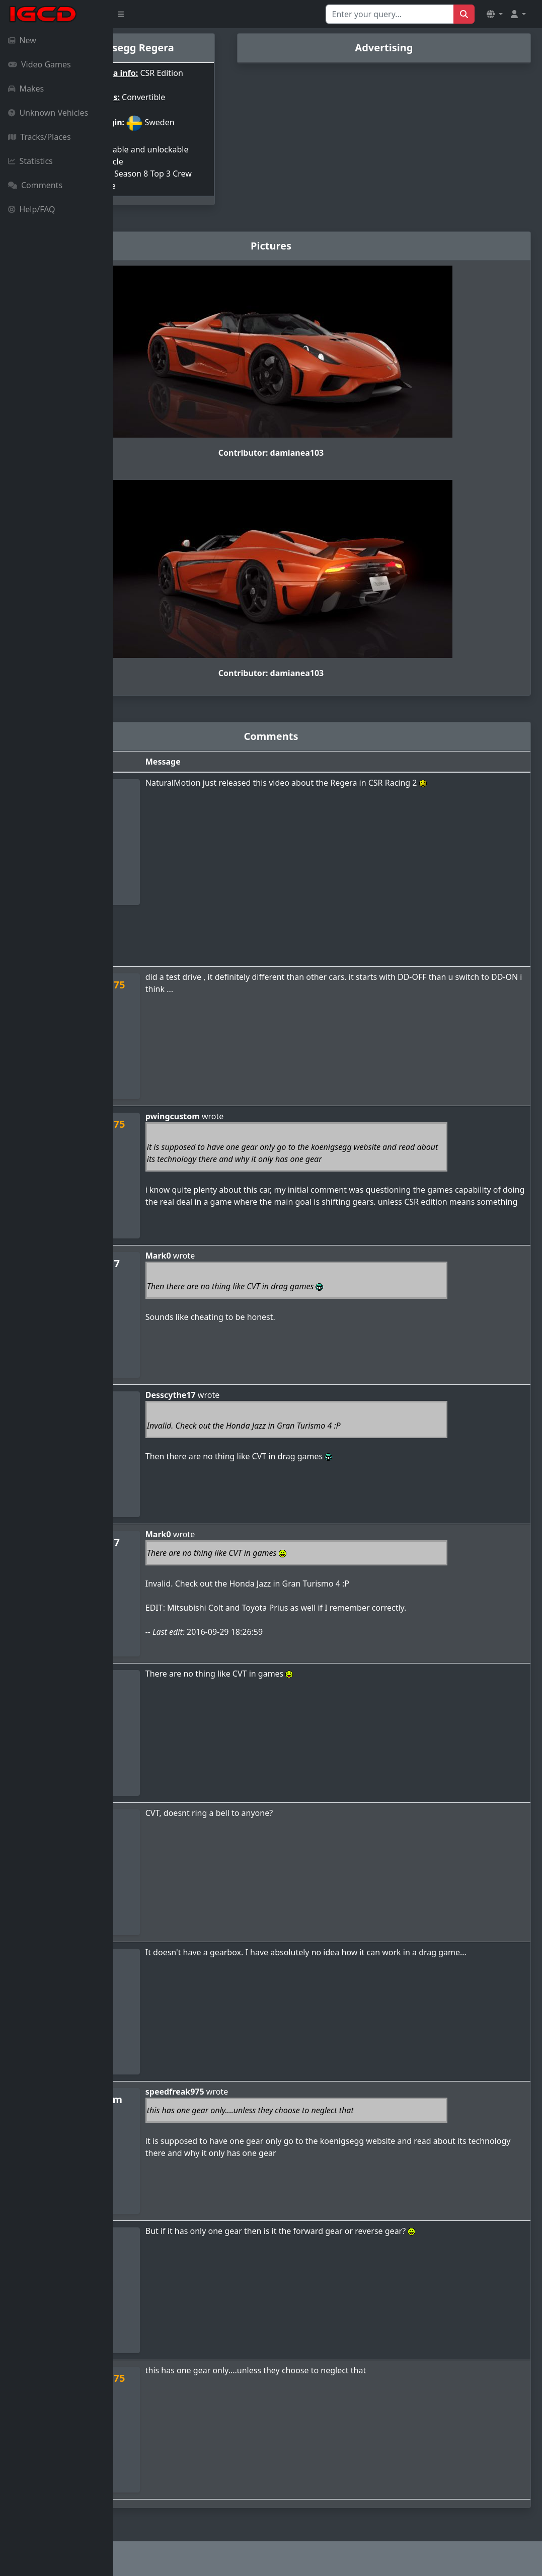 The width and height of the screenshot is (542, 2576). Describe the element at coordinates (39, 136) in the screenshot. I see `Tracks/Places` at that location.